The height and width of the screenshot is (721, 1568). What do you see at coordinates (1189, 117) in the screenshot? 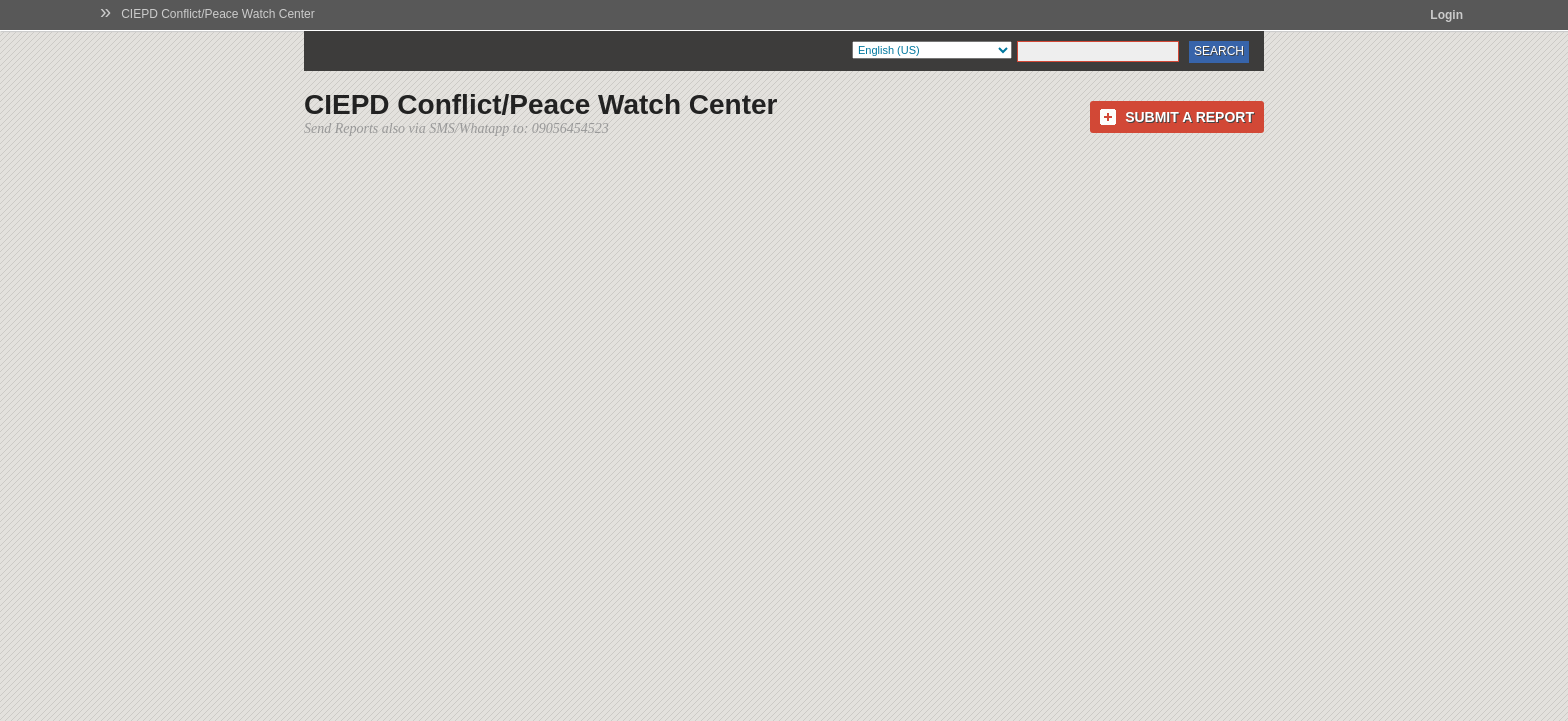
I see `Submit a Report` at bounding box center [1189, 117].